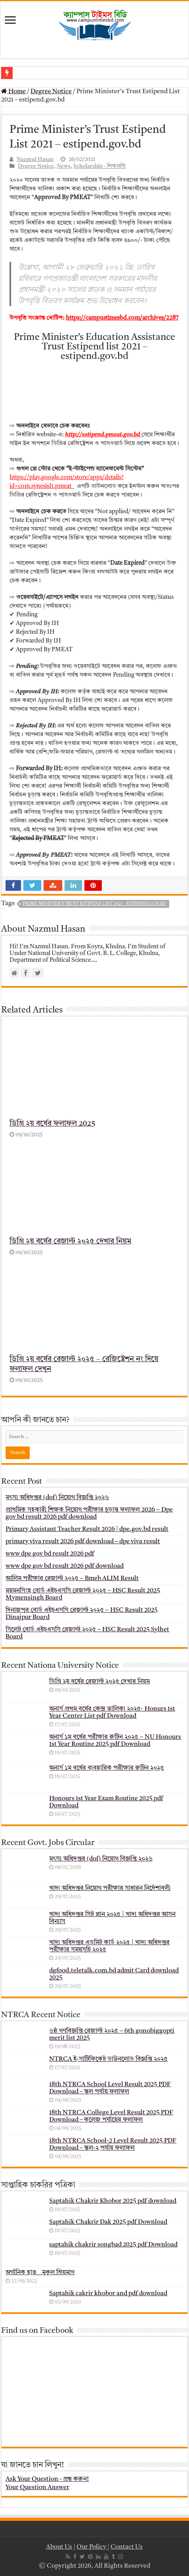 Image resolution: width=189 pixels, height=2576 pixels. Describe the element at coordinates (70, 1241) in the screenshot. I see `ডিগ্রি ২য় বর্ষের রেজাল্ট ২০২৫ দেখার নিয়ম` at that location.